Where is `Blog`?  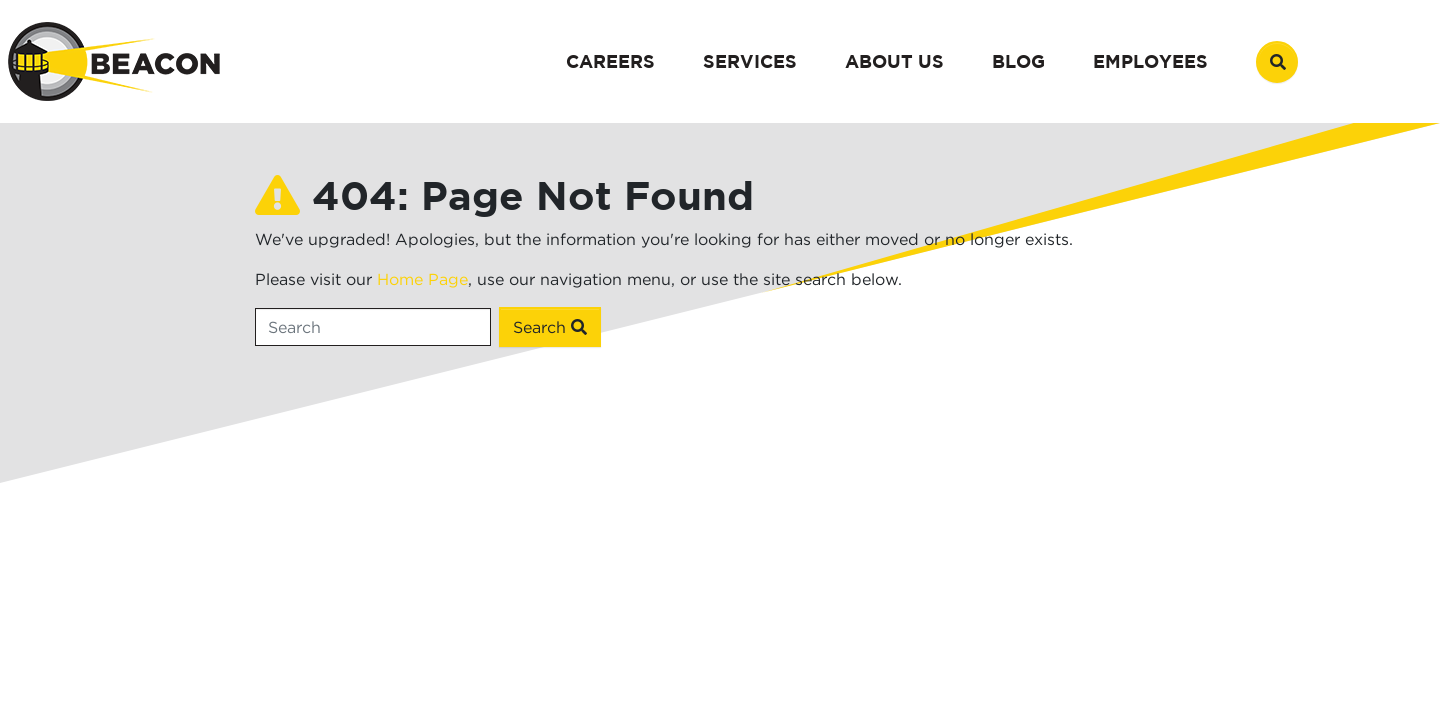
Blog is located at coordinates (1018, 61).